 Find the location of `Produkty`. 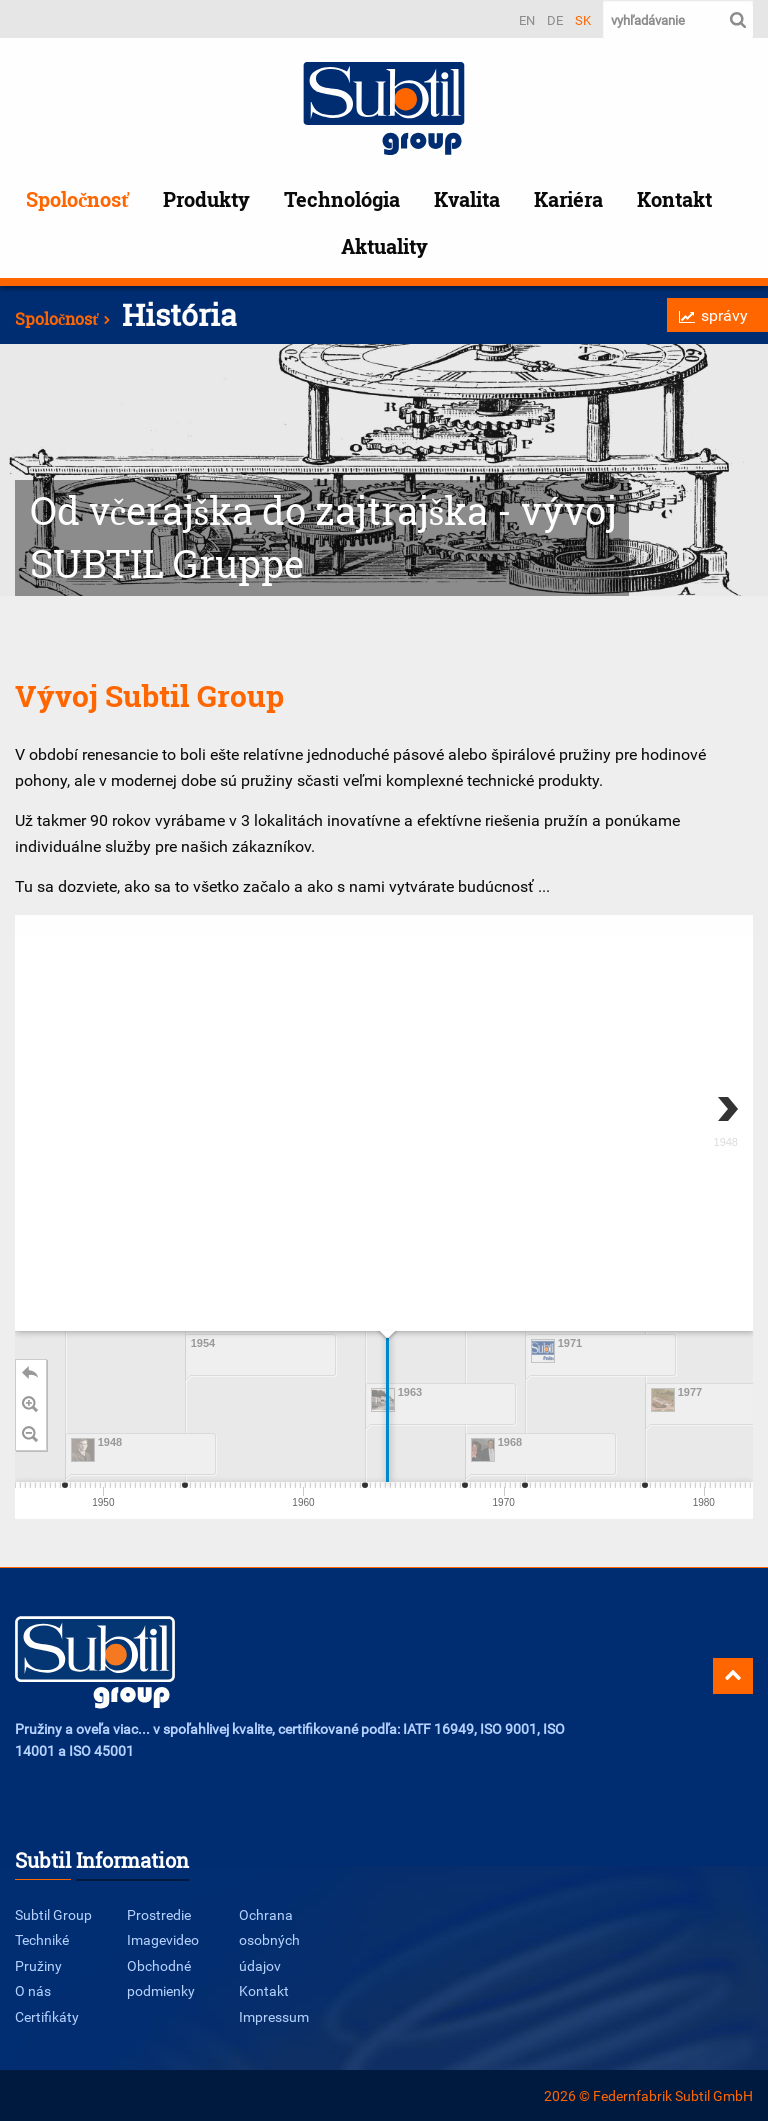

Produkty is located at coordinates (206, 199).